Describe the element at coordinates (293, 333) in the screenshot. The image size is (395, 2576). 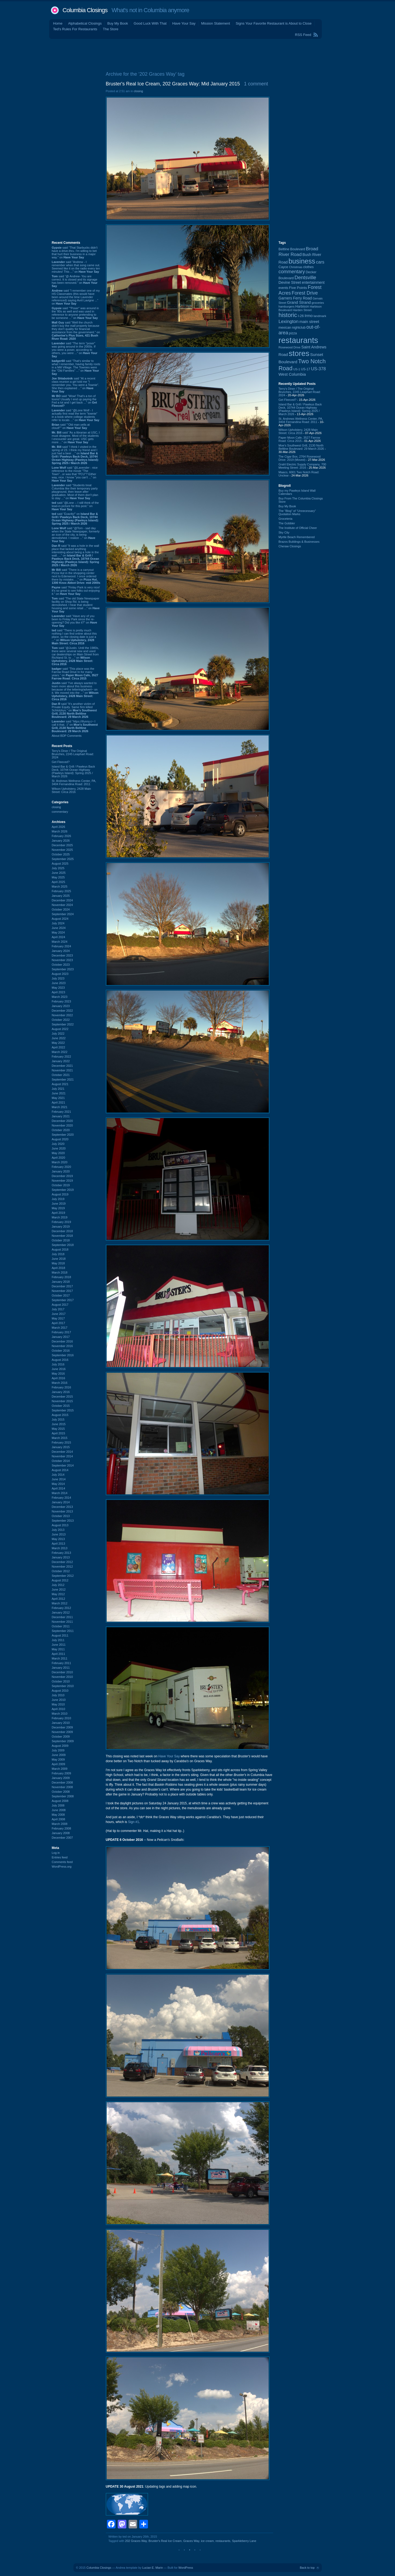
I see `pizza [pizza (107 items)]` at that location.